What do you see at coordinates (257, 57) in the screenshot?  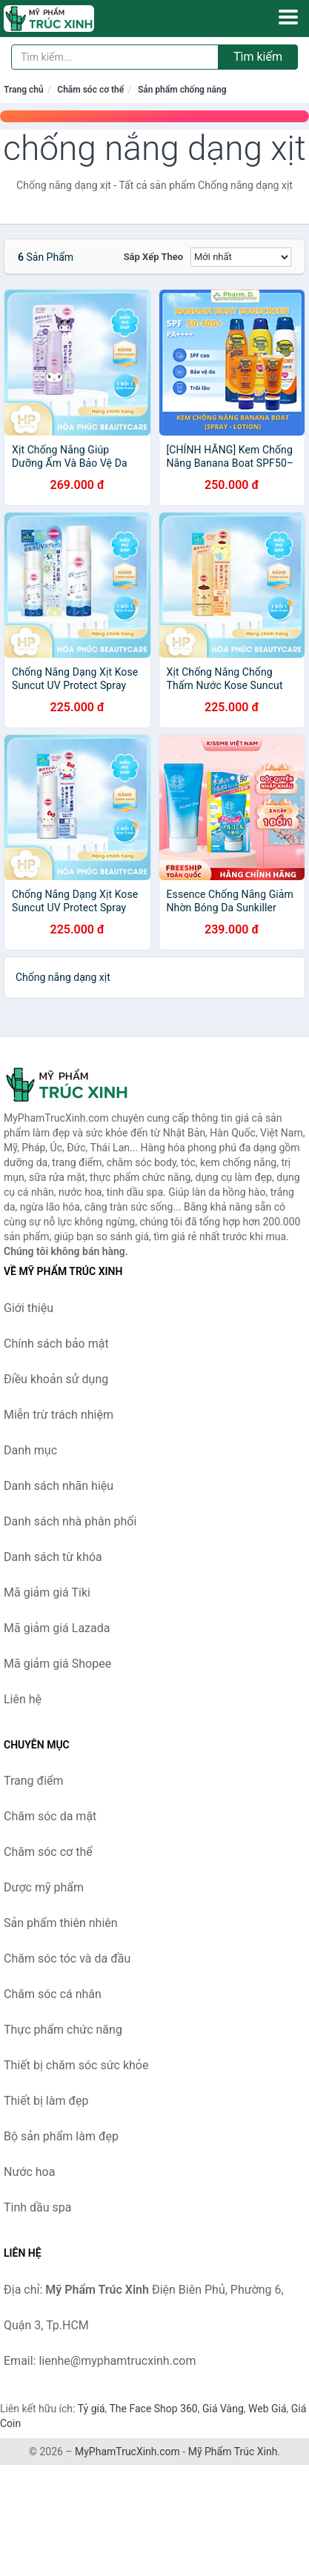 I see `Tìm kiếm` at bounding box center [257, 57].